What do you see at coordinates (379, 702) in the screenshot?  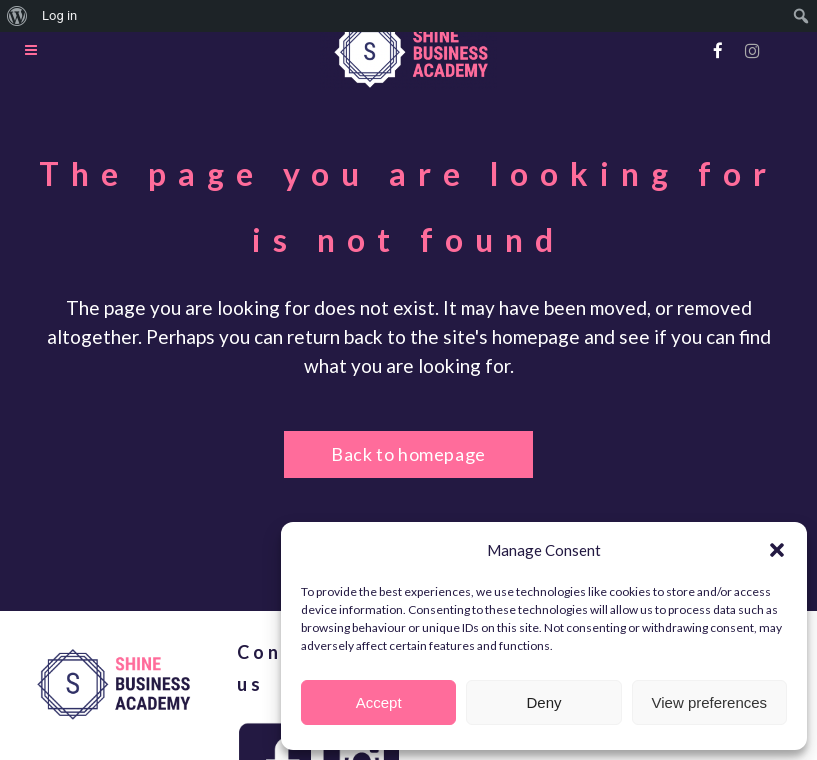 I see `Accept` at bounding box center [379, 702].